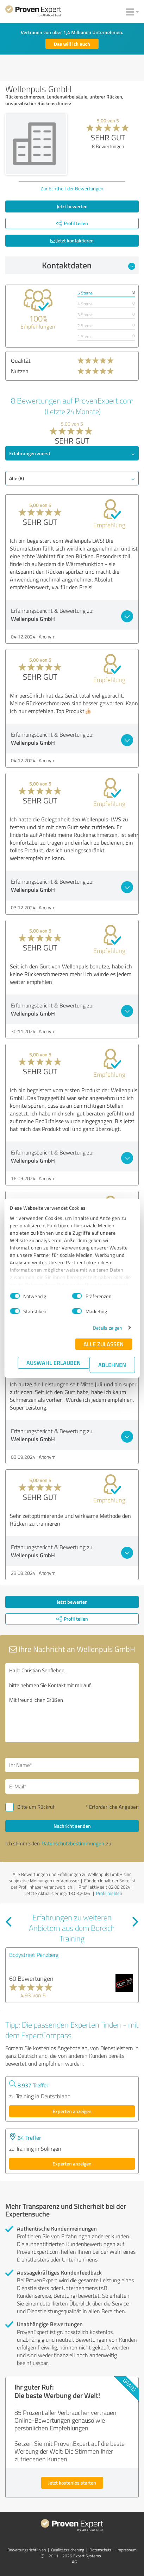  I want to click on Datenschutzbestimmungen, so click(73, 1843).